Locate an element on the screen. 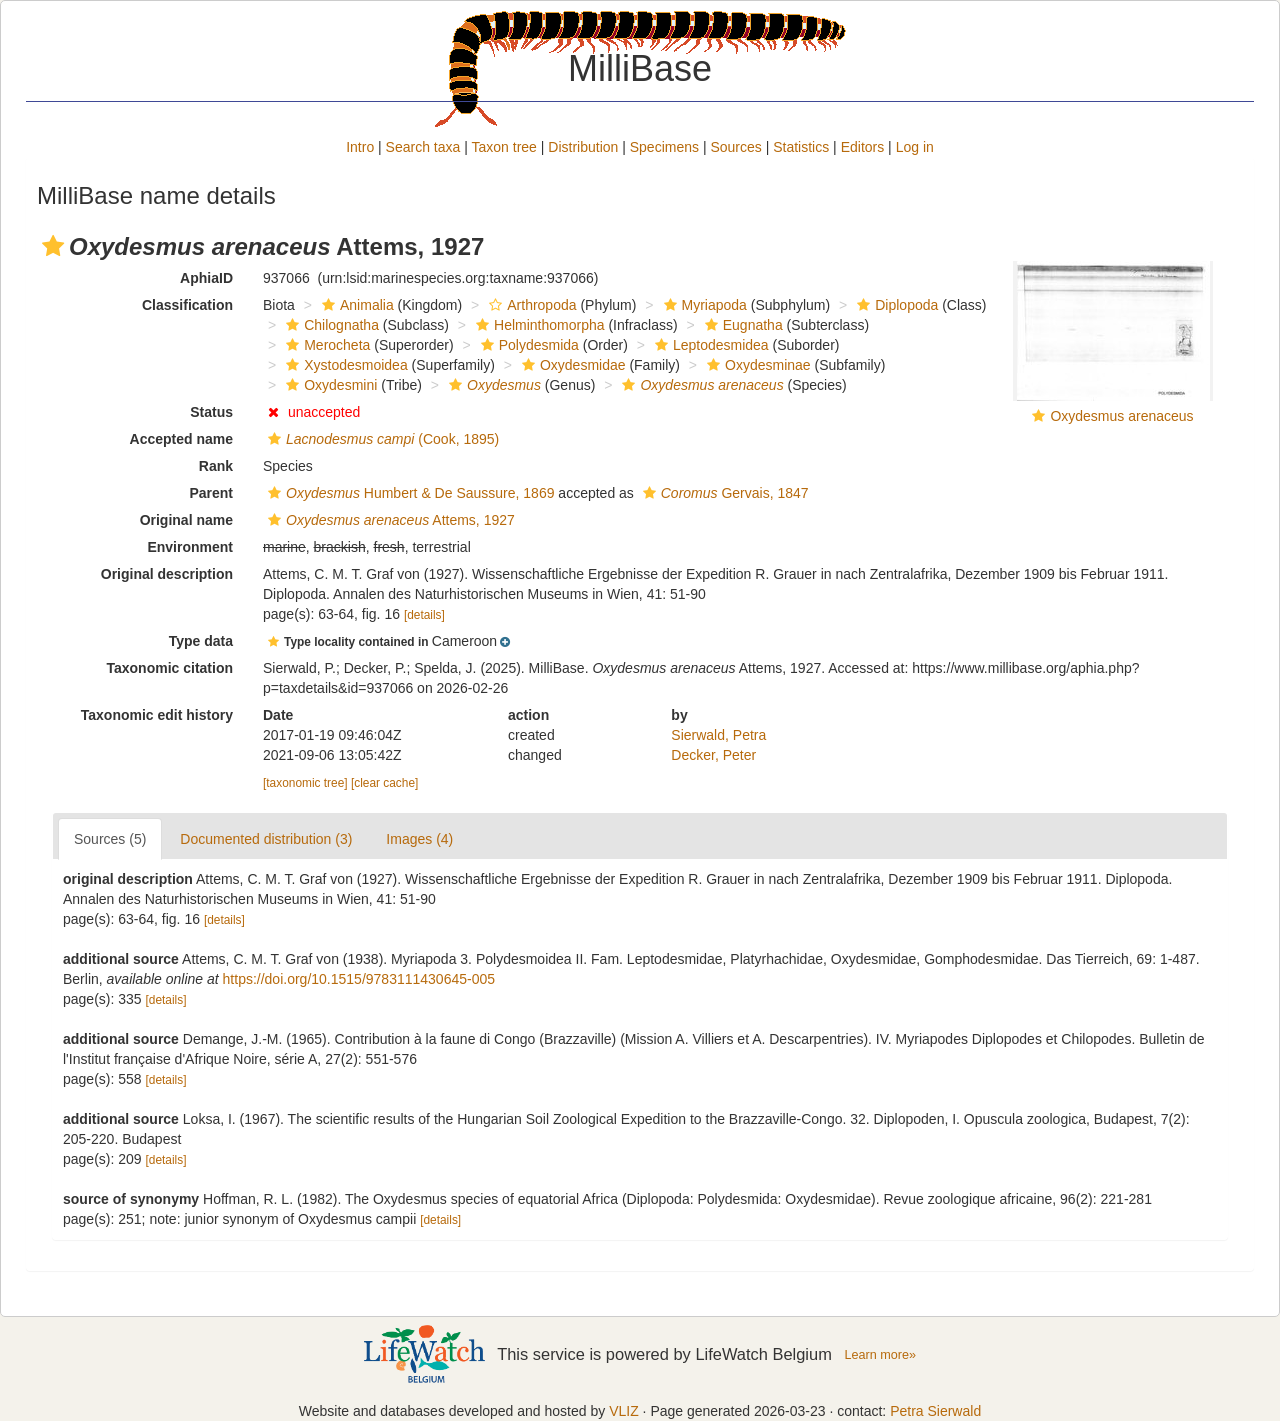  Attems, 1927 is located at coordinates (389, 520).